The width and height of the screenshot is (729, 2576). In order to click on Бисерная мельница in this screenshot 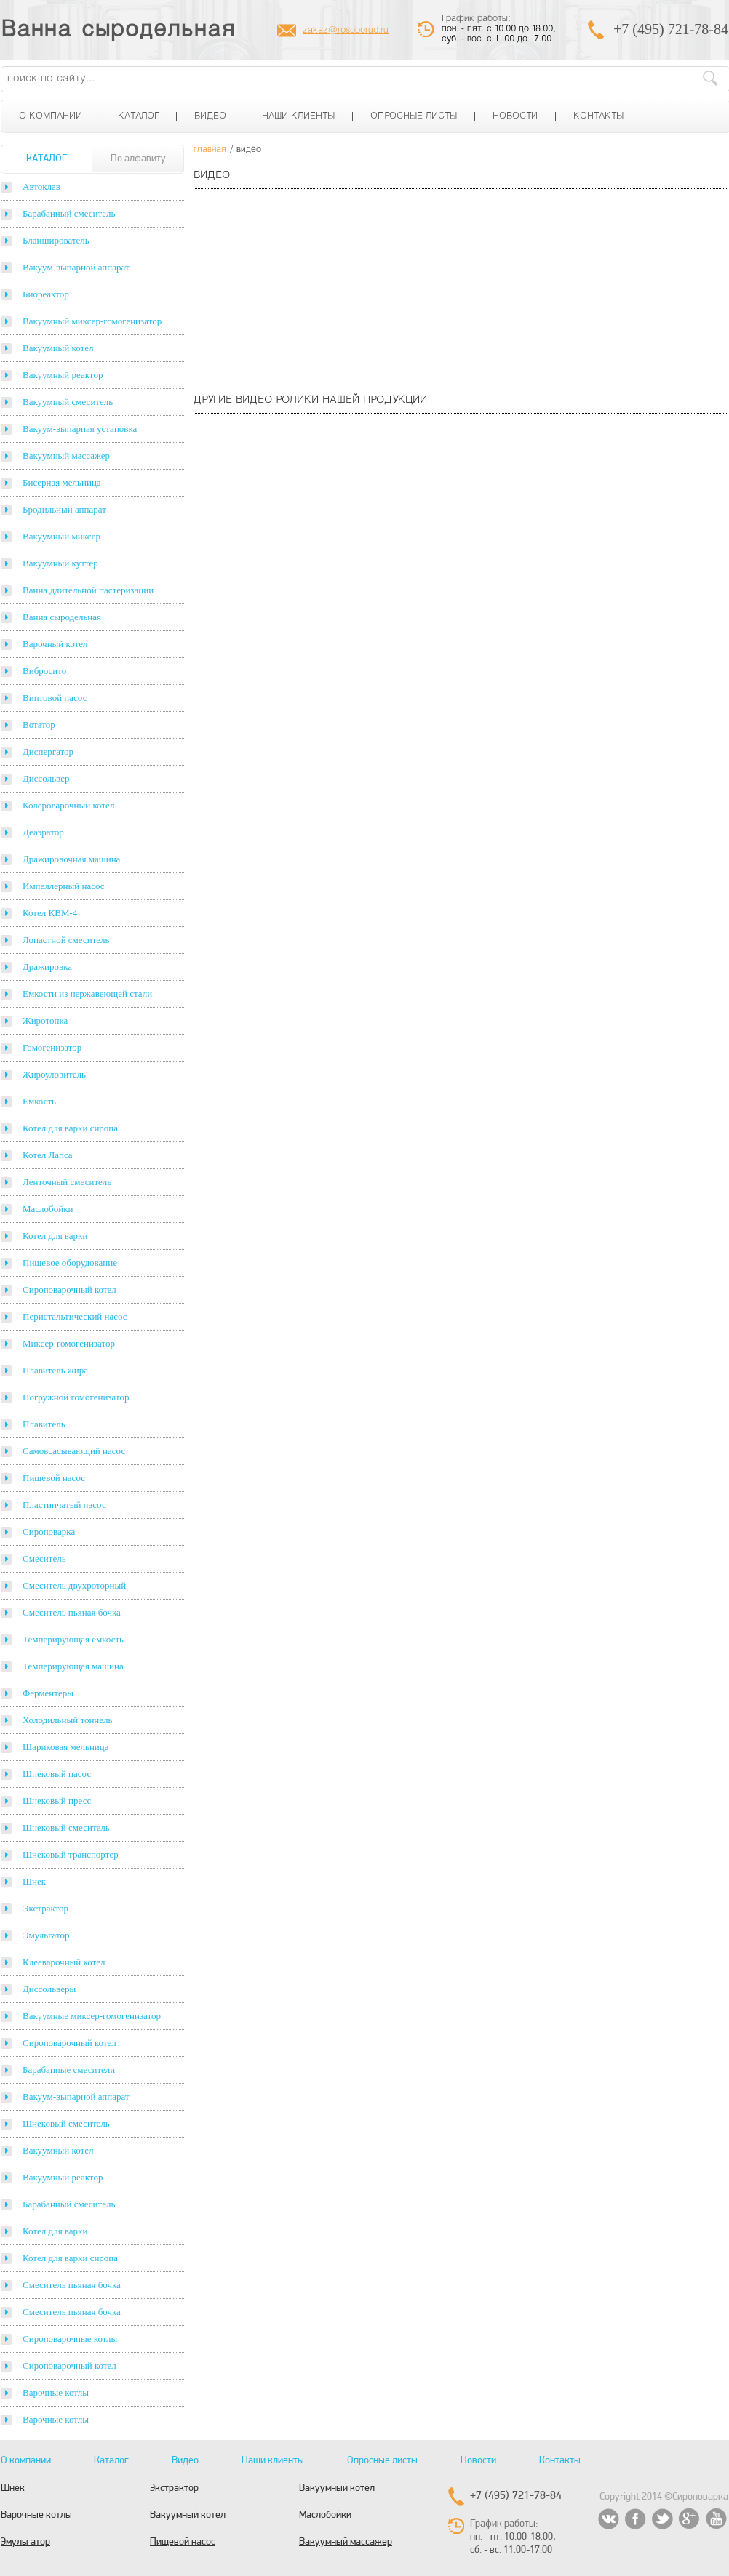, I will do `click(62, 482)`.